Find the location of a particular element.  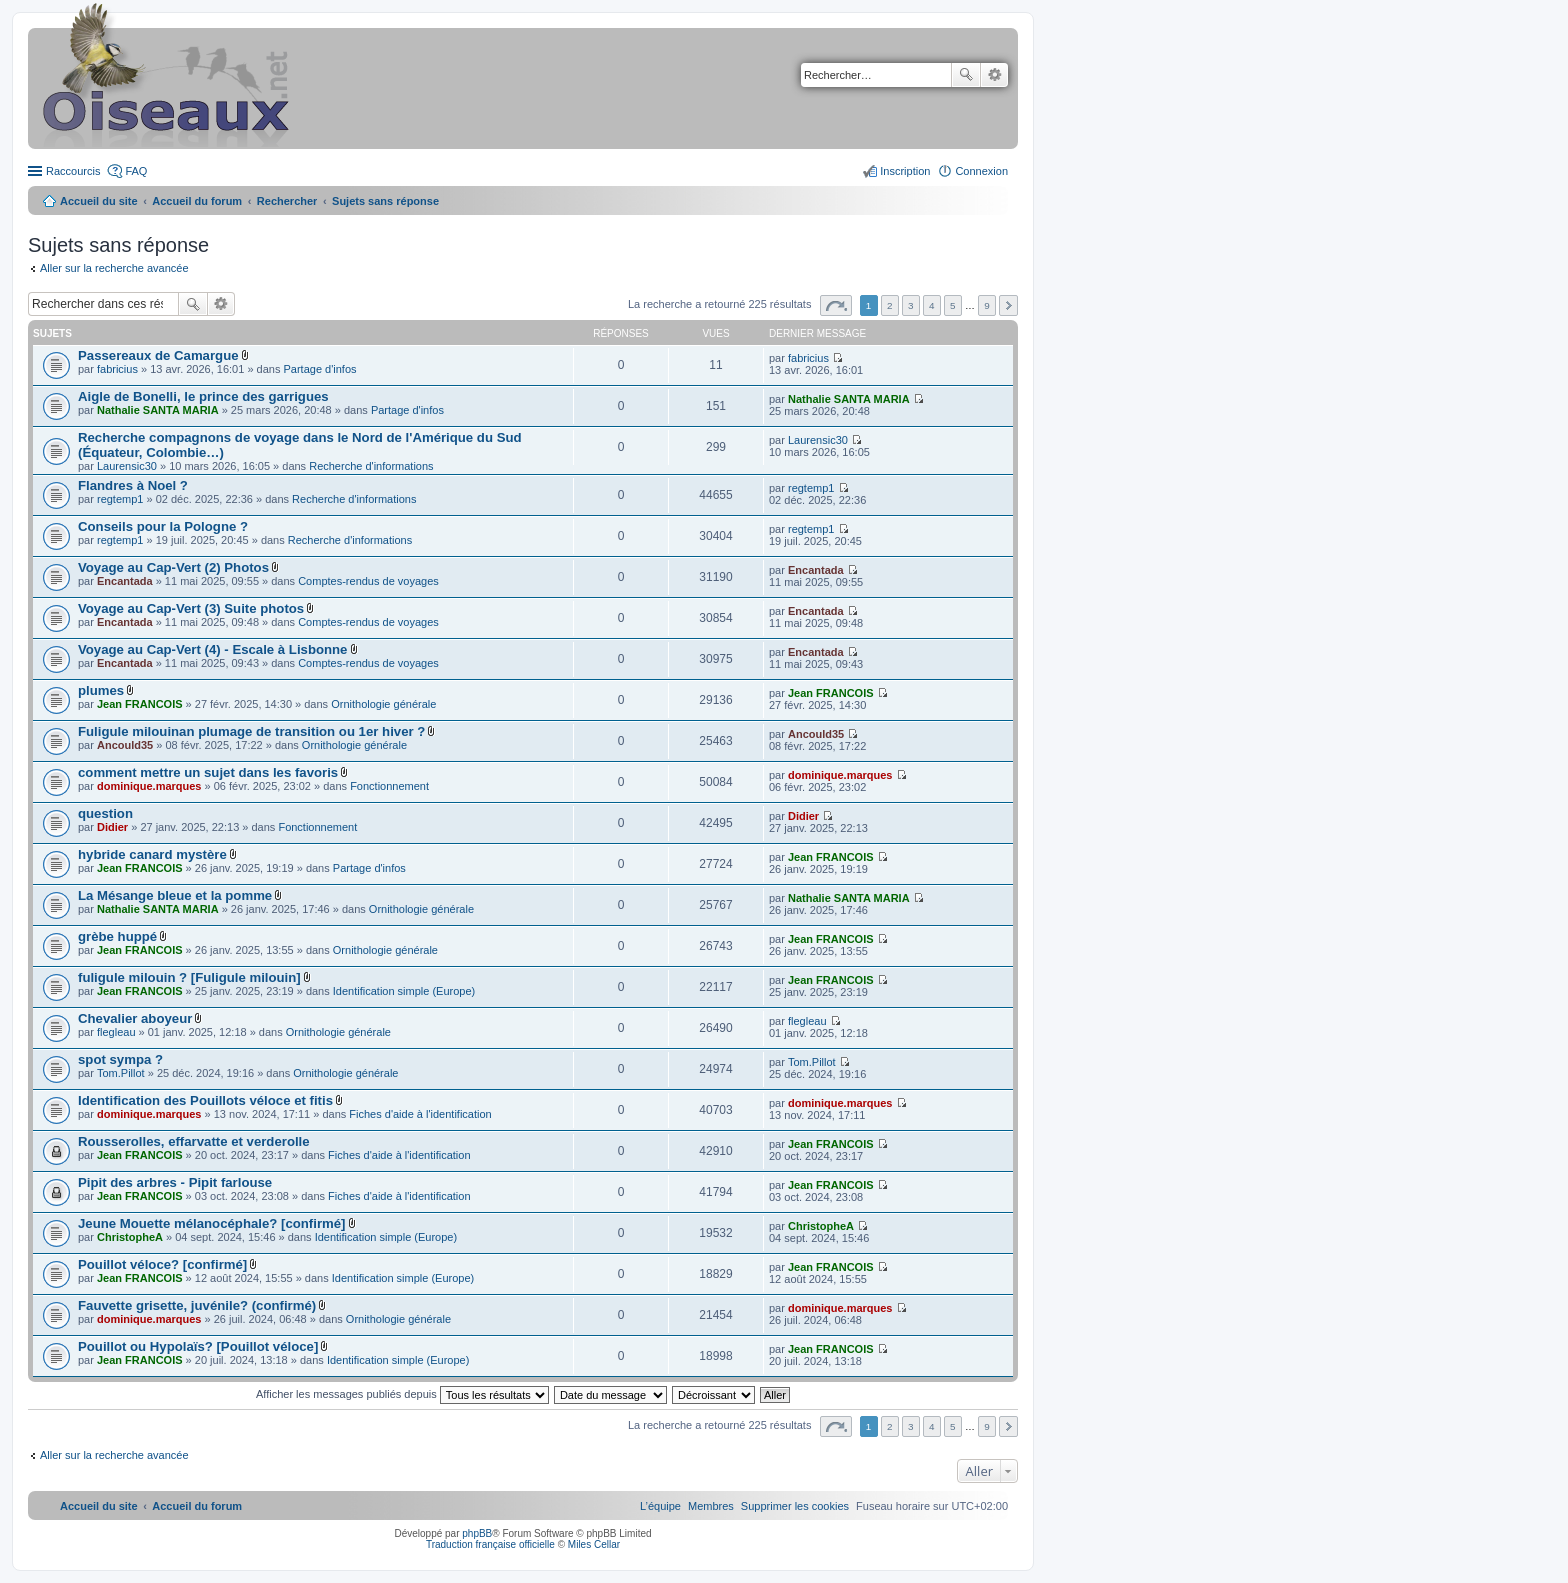

fuligule milouin ? [Fuligule milouin] is located at coordinates (189, 977).